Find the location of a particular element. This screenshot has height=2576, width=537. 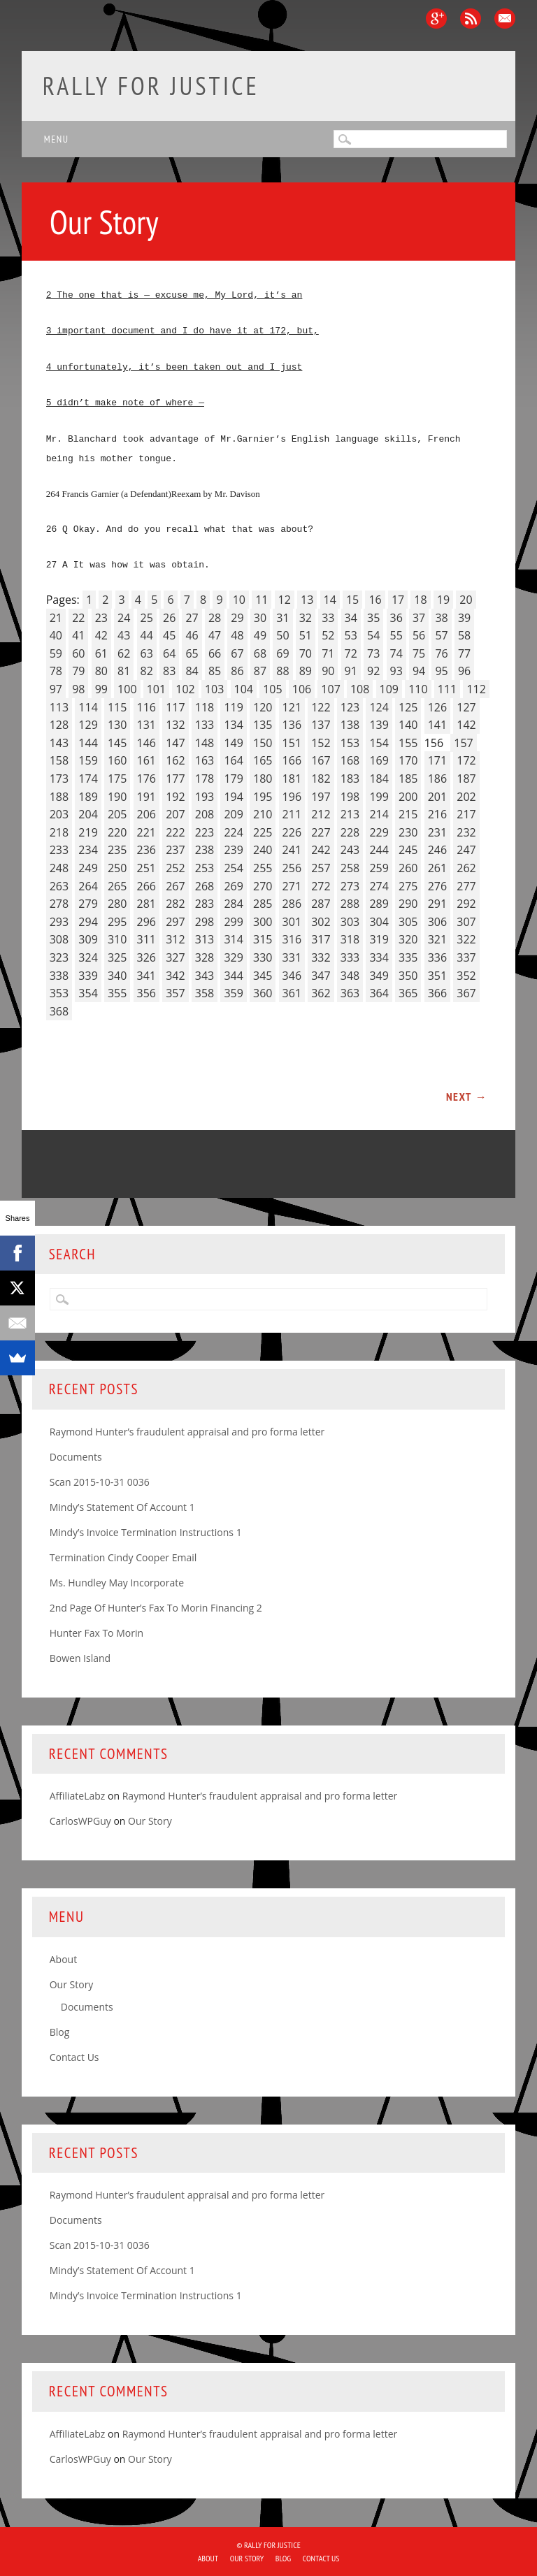

294 is located at coordinates (87, 921).